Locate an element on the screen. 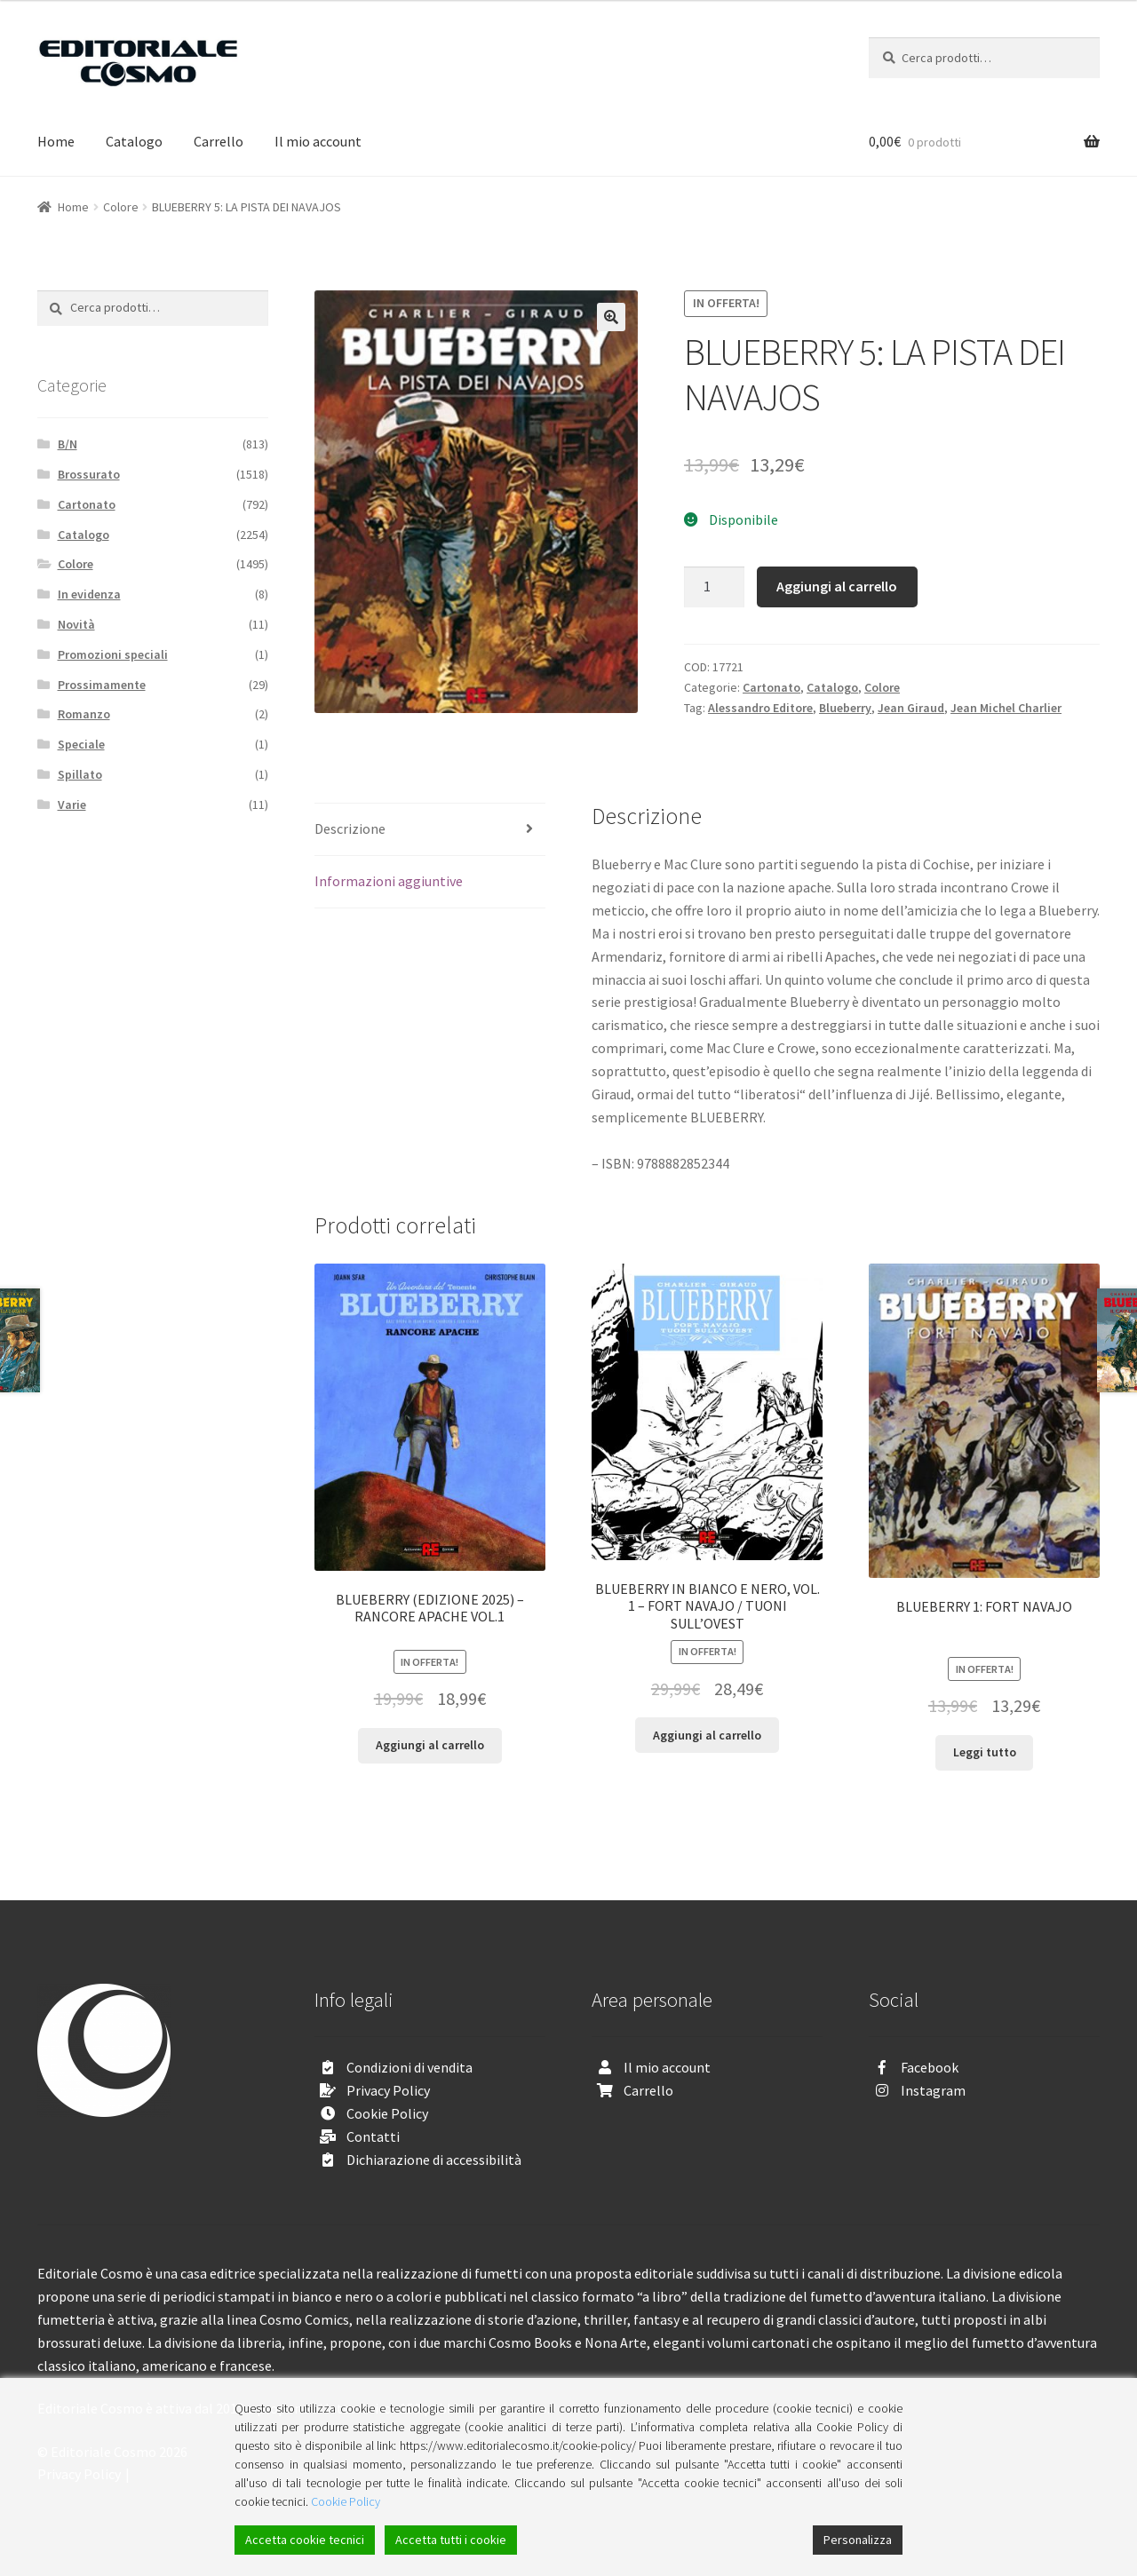 The height and width of the screenshot is (2576, 1137). Novità is located at coordinates (76, 624).